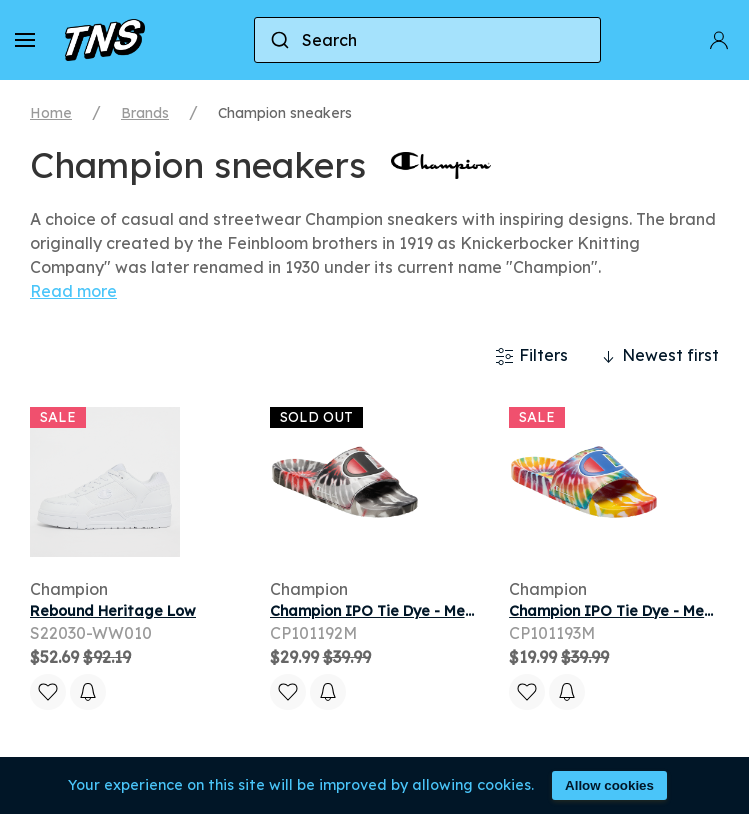 The width and height of the screenshot is (749, 814). I want to click on Home, so click(51, 113).